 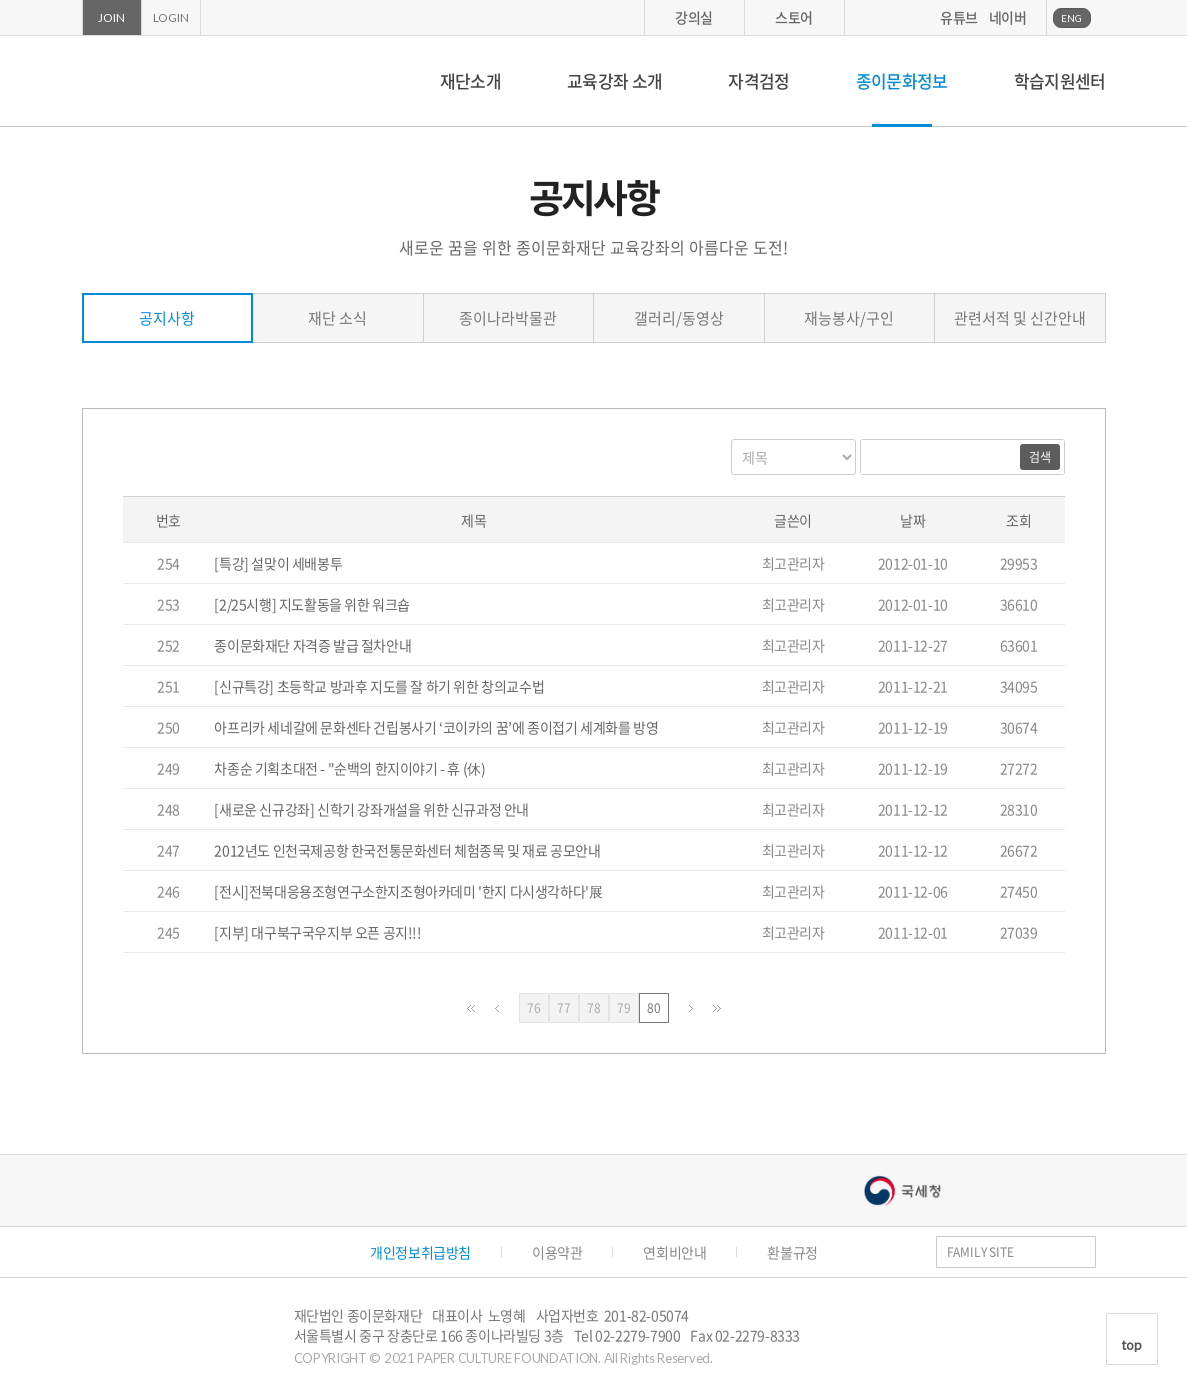 I want to click on 종이문화정보, so click(x=902, y=80).